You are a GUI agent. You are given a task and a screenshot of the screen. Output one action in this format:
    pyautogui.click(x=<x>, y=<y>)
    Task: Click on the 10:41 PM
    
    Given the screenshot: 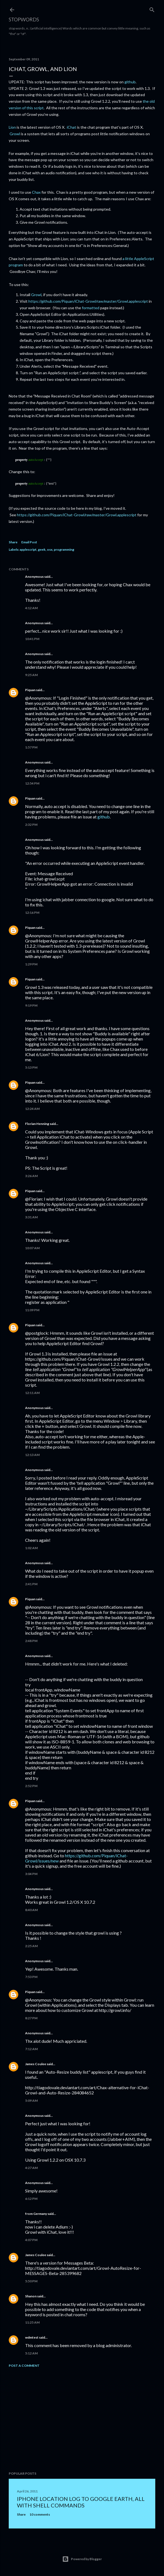 What is the action you would take?
    pyautogui.click(x=32, y=639)
    